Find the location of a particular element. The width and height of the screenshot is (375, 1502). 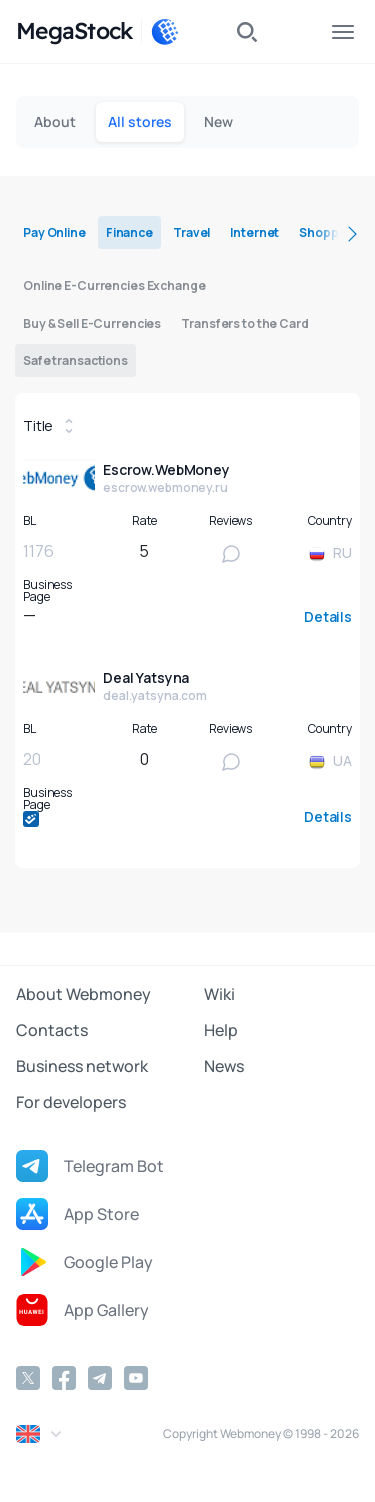

[Telegram] is located at coordinates (100, 1378).